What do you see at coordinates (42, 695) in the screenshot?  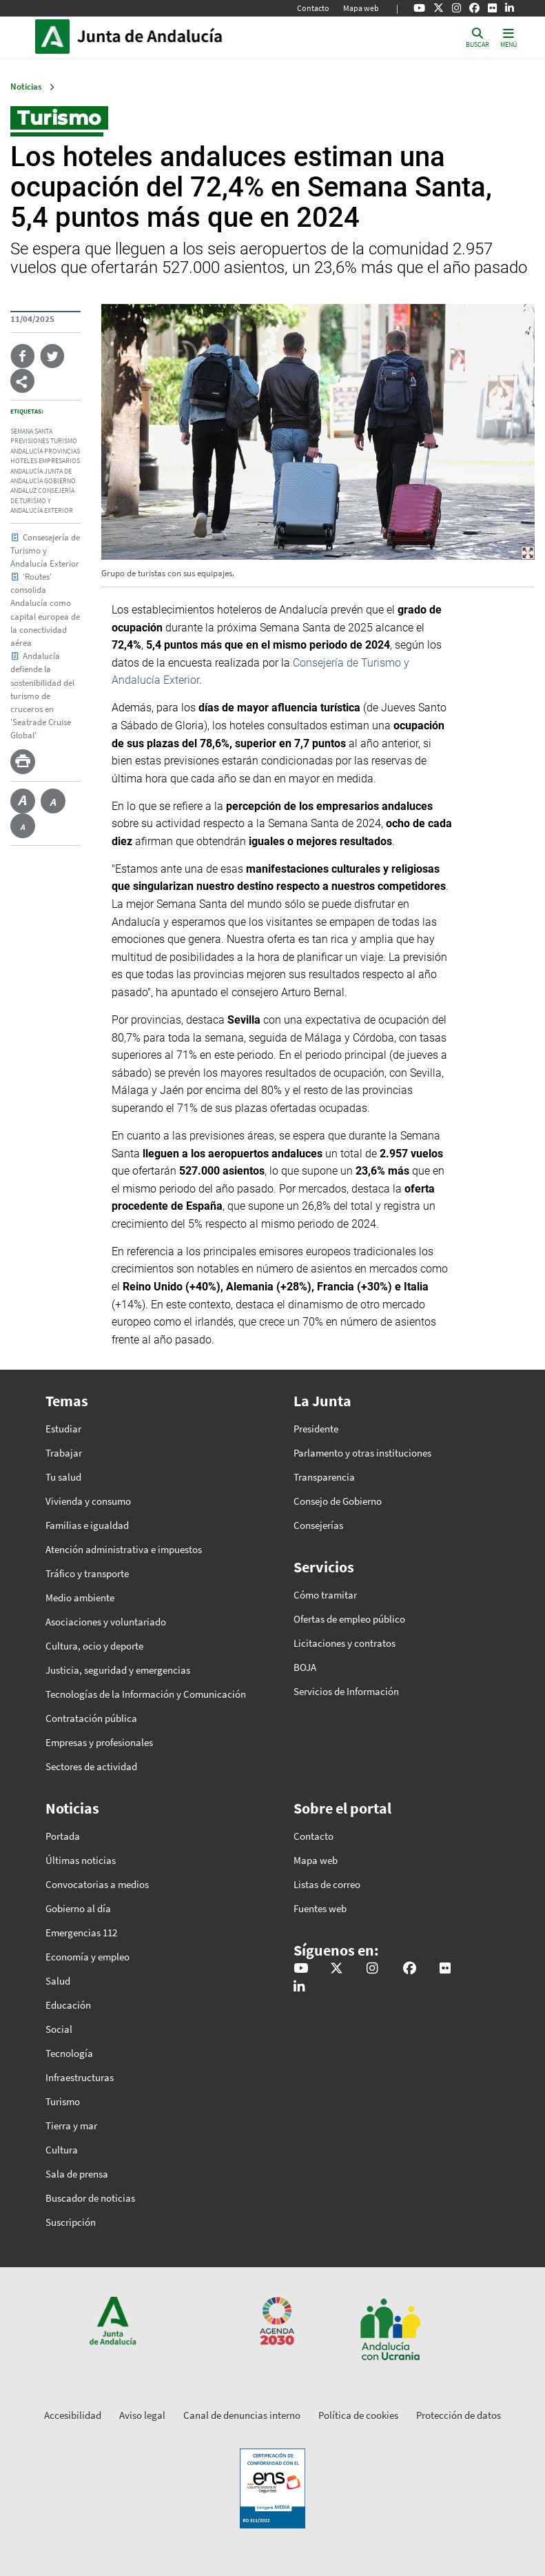 I see `Andalucía defiende la sostenibilidad del turismo de cruceros en 'Seatrade Cruise Global'` at bounding box center [42, 695].